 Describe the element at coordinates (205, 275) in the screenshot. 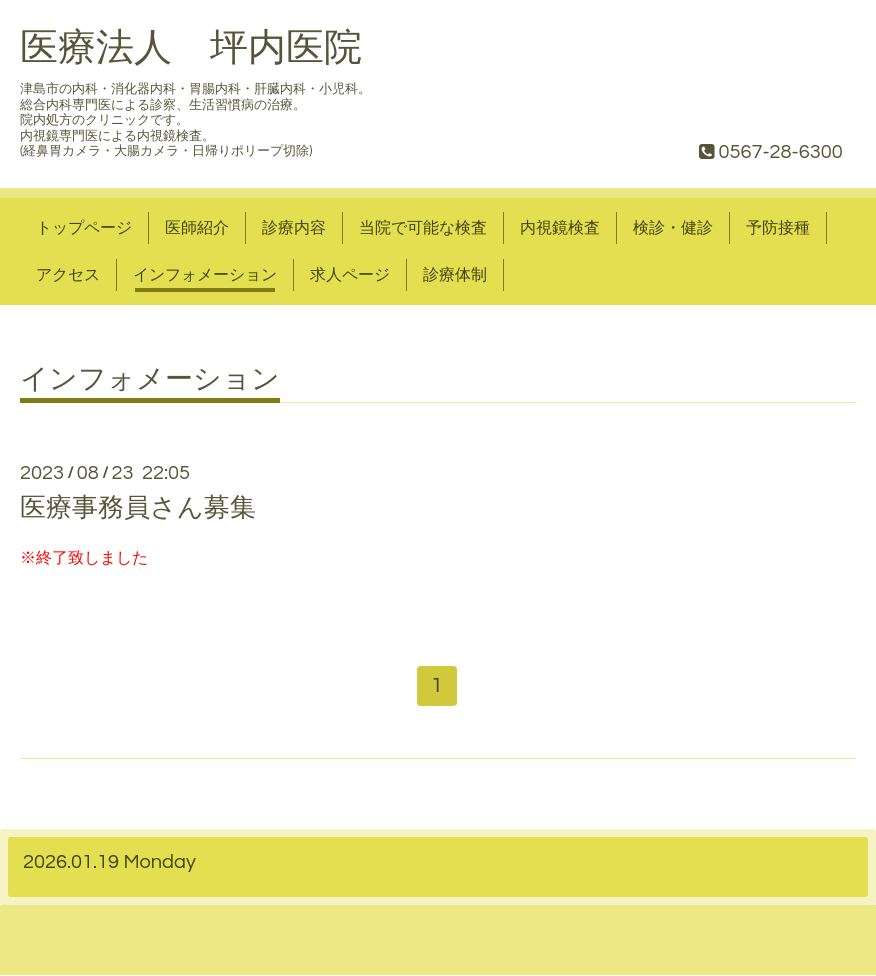

I see `インフォメーション` at that location.